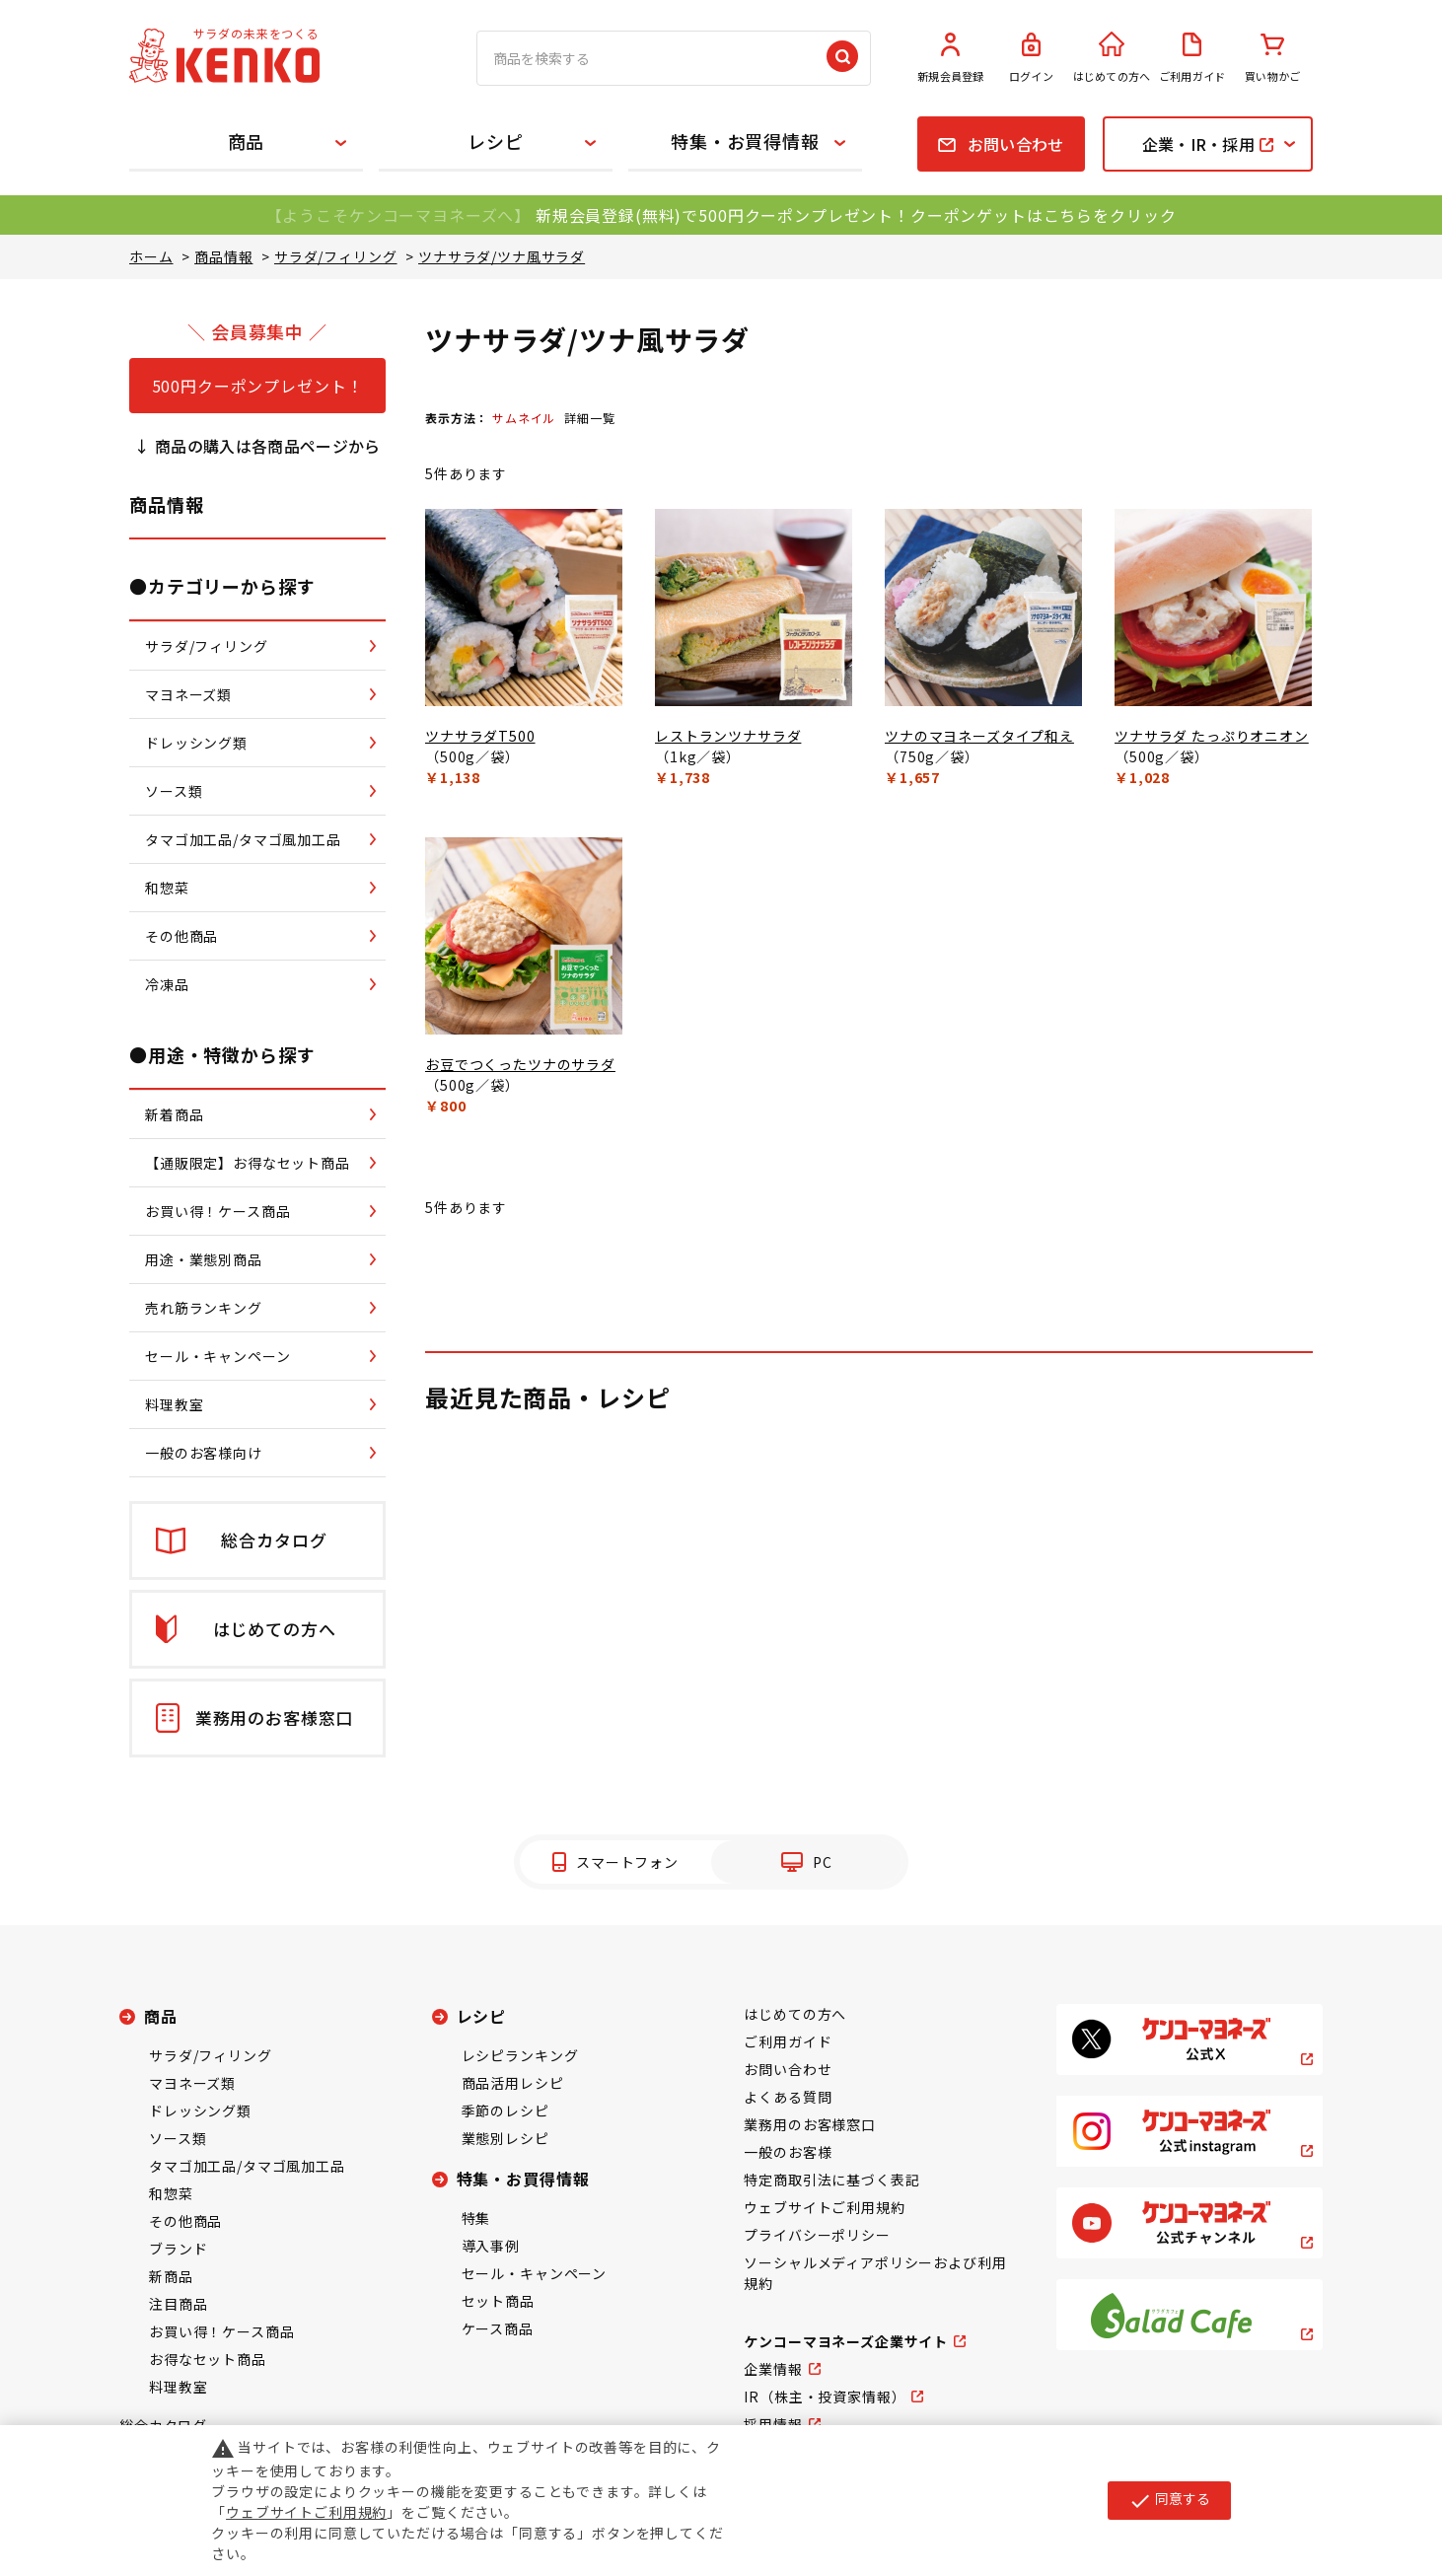 The image size is (1442, 2576). What do you see at coordinates (787, 2097) in the screenshot?
I see `よくある質問` at bounding box center [787, 2097].